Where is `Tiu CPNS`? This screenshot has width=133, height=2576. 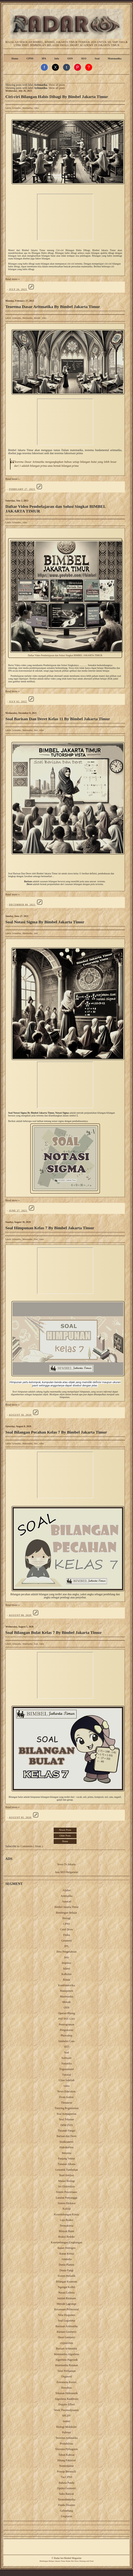 Tiu CPNS is located at coordinates (66, 2477).